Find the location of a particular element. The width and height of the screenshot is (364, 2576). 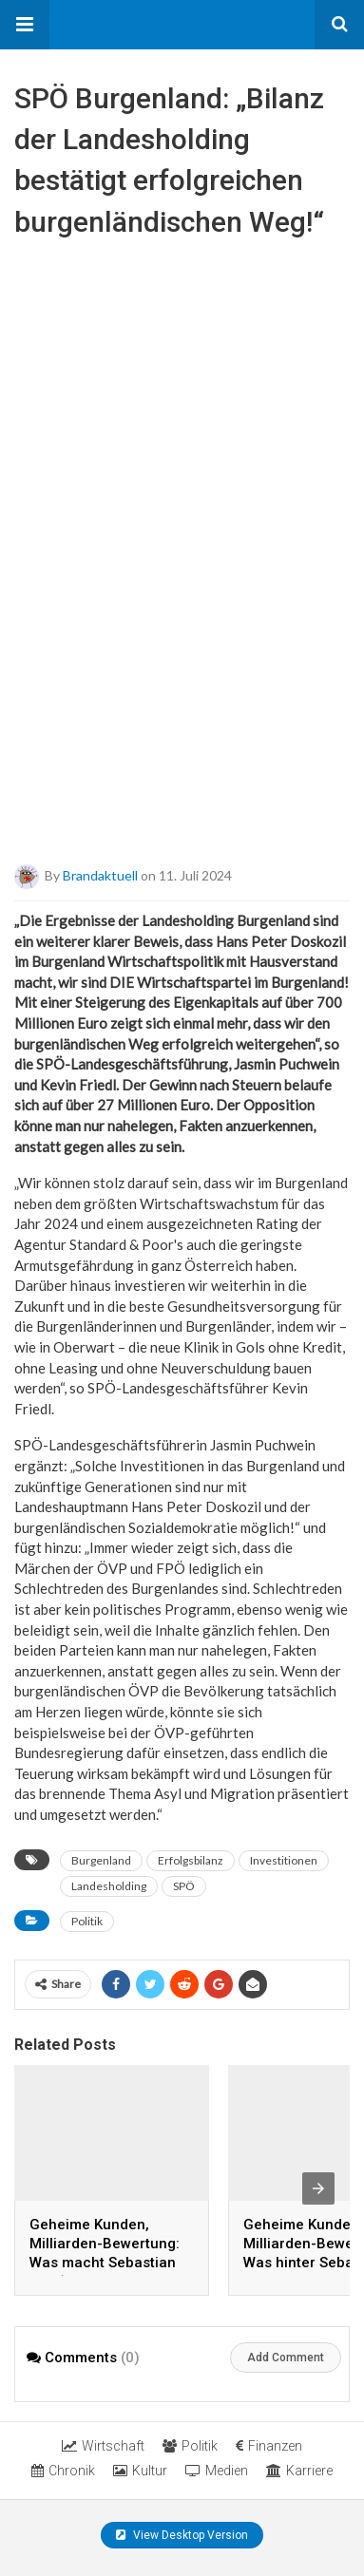

Add Comment is located at coordinates (285, 2357).